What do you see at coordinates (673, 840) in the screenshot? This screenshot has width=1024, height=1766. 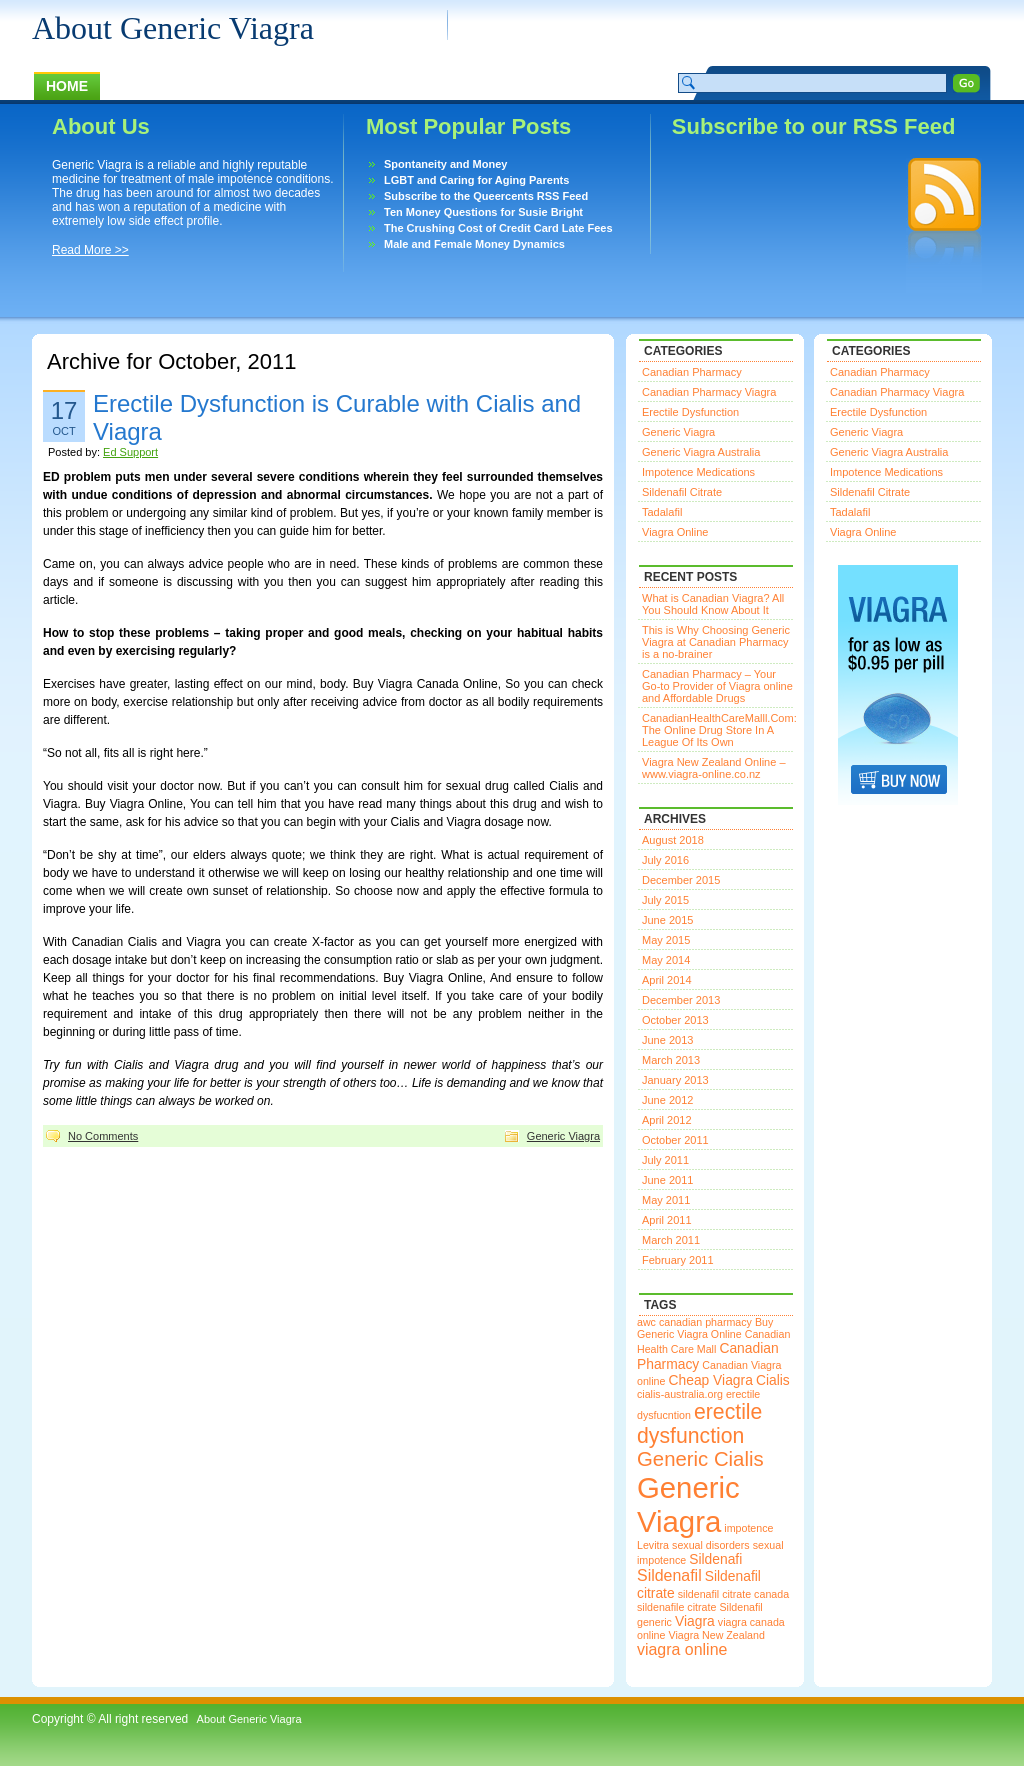 I see `August 2018` at bounding box center [673, 840].